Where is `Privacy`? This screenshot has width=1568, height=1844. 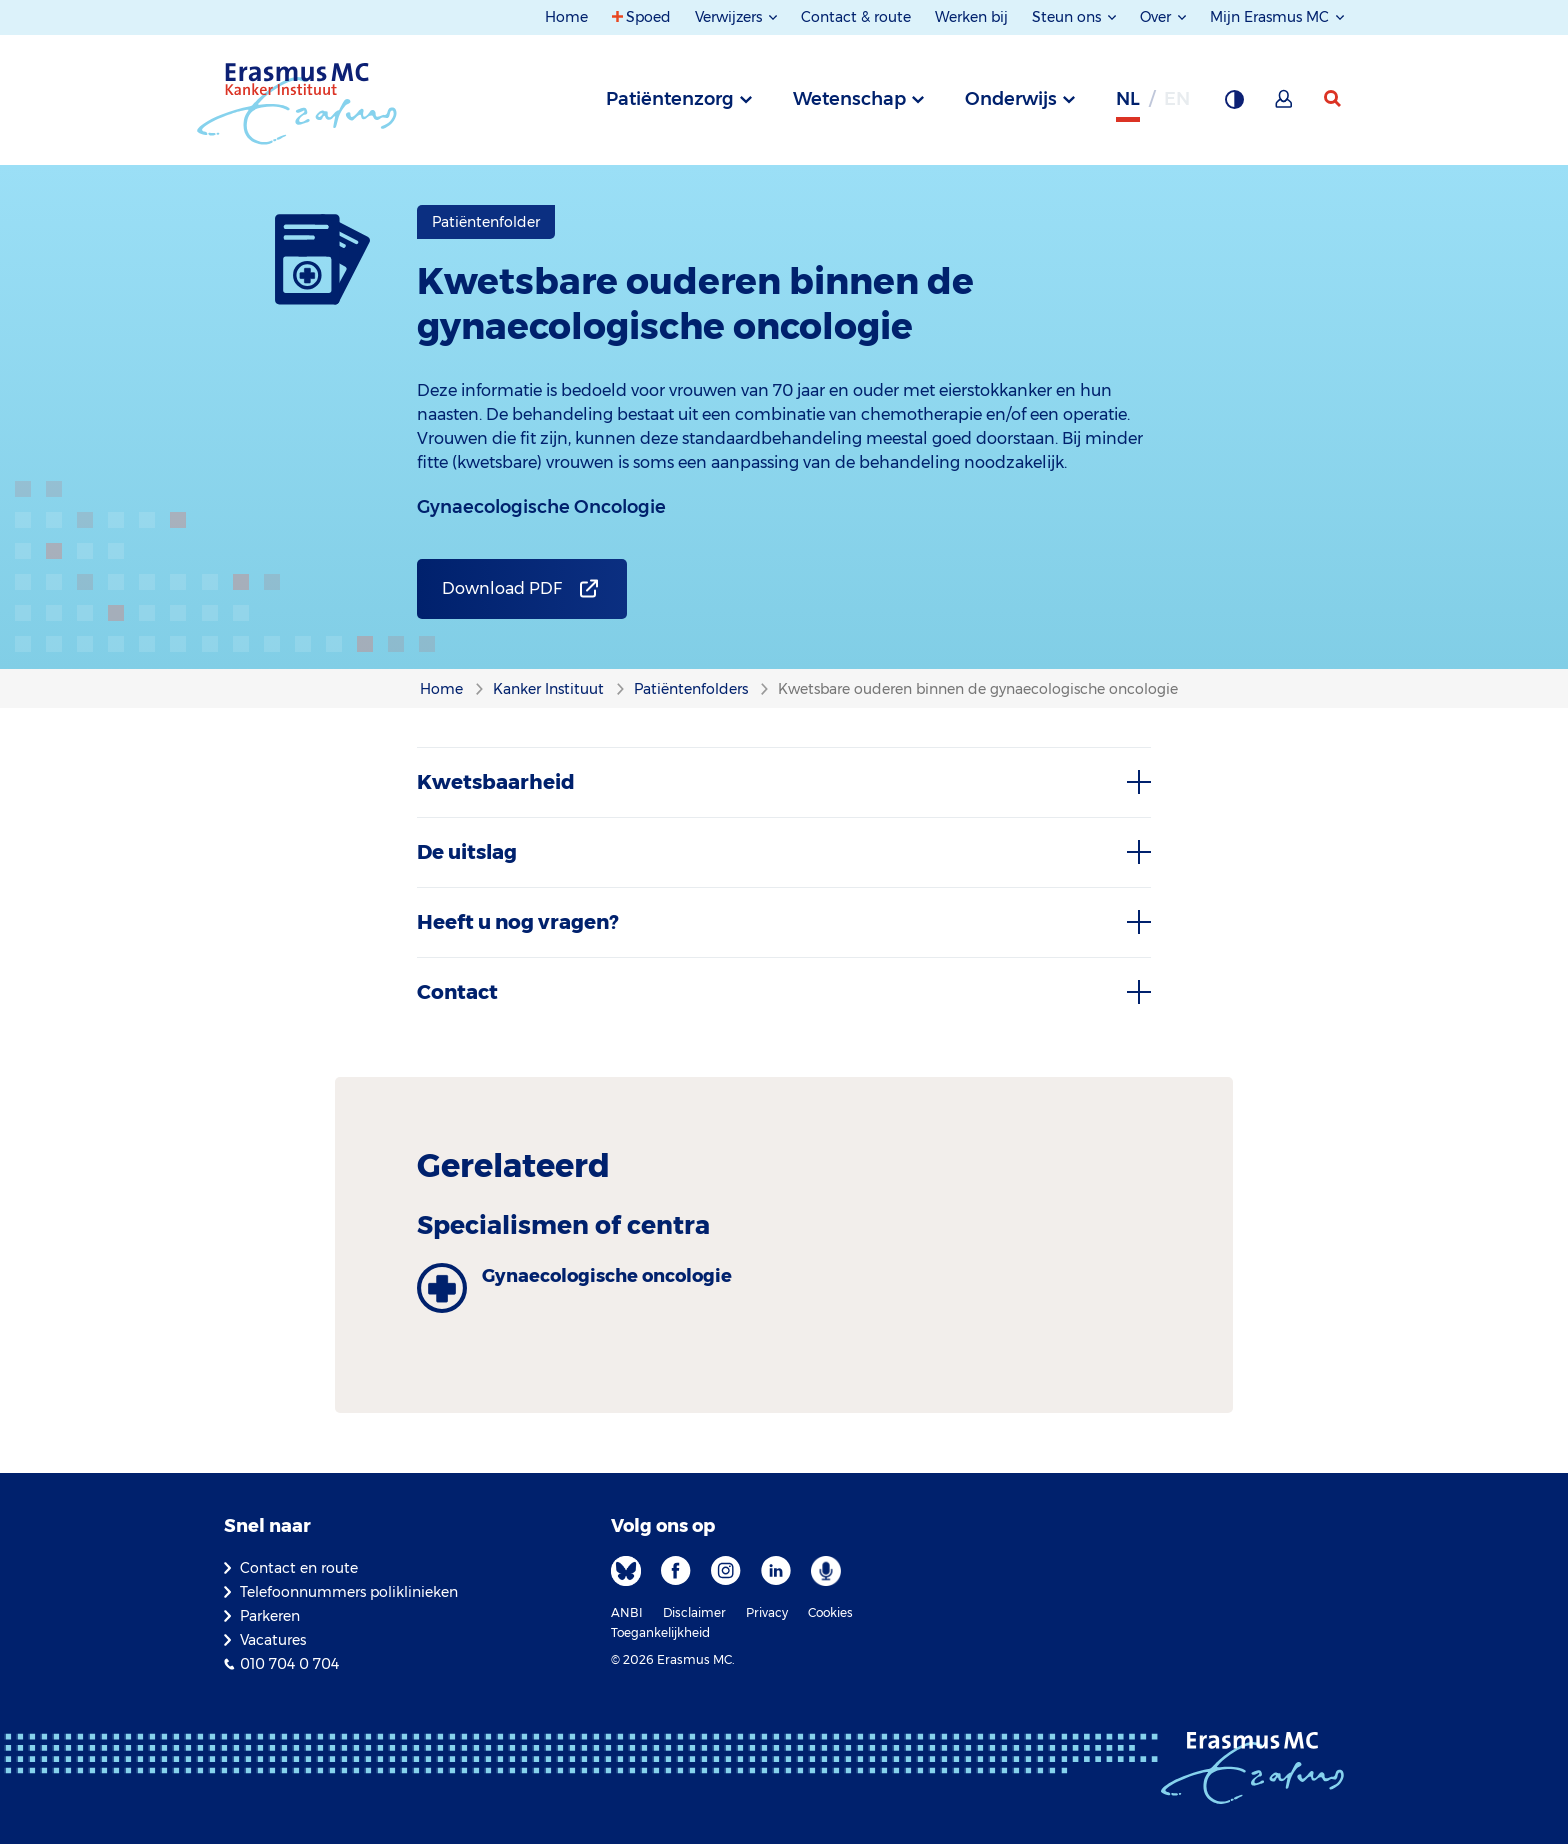
Privacy is located at coordinates (767, 1612).